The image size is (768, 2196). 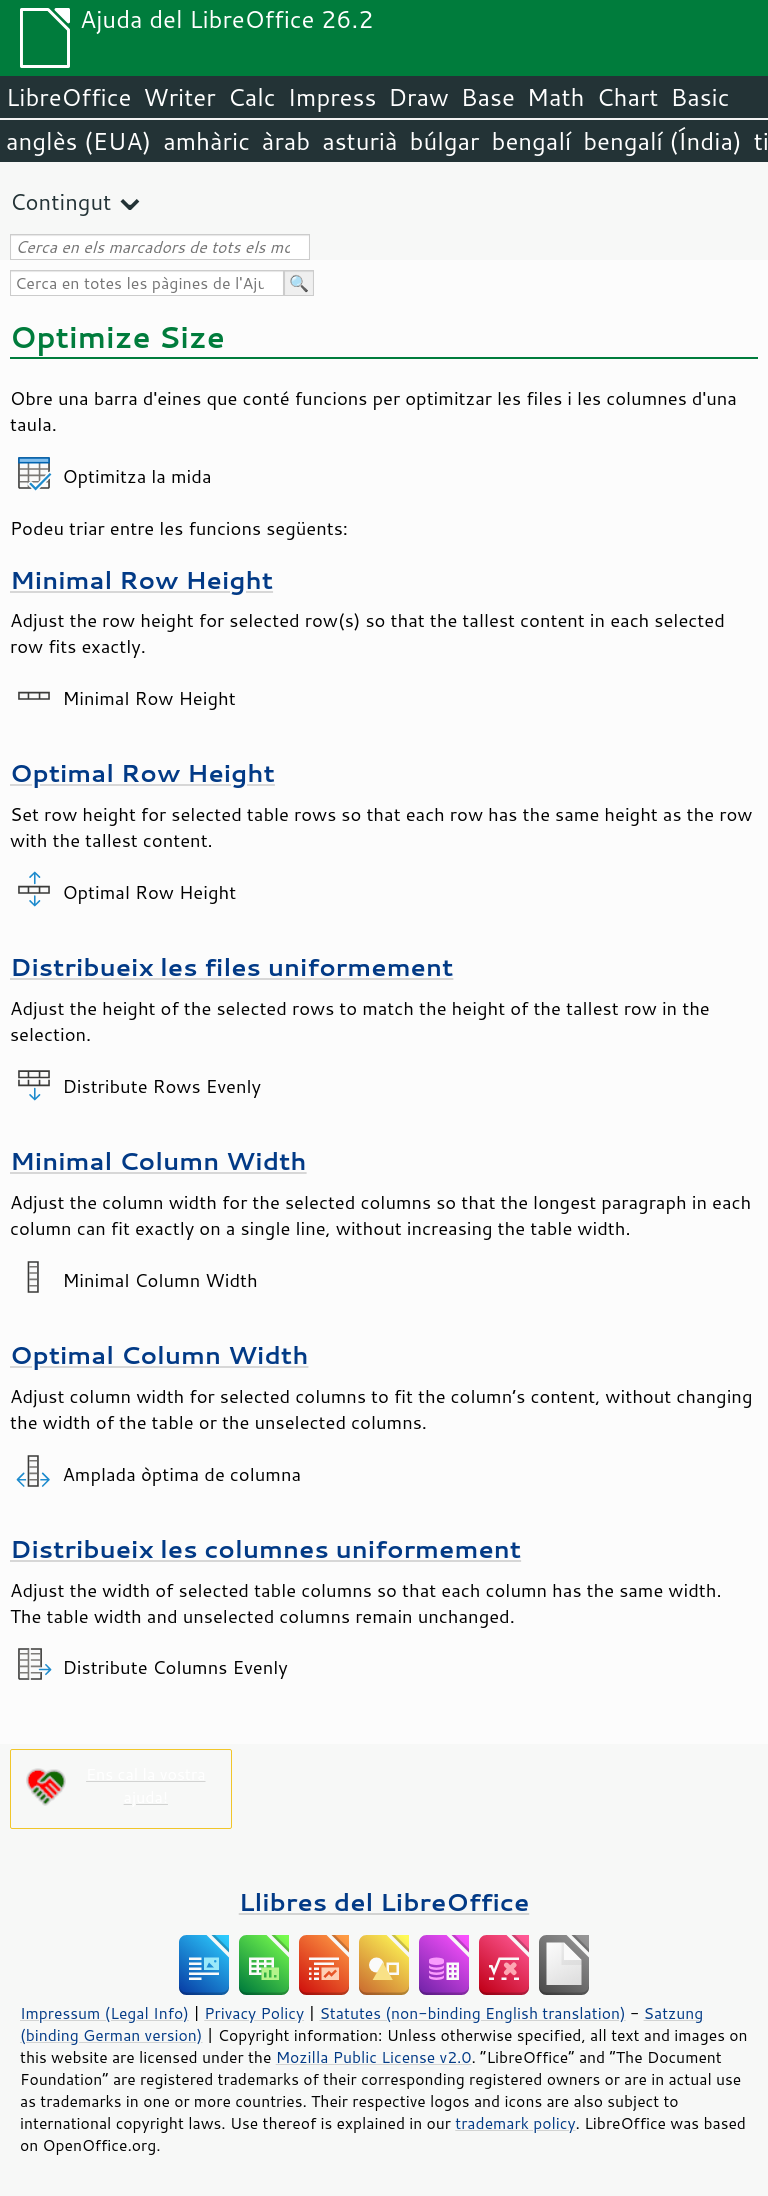 I want to click on Optimal Column Width, so click(x=159, y=1354).